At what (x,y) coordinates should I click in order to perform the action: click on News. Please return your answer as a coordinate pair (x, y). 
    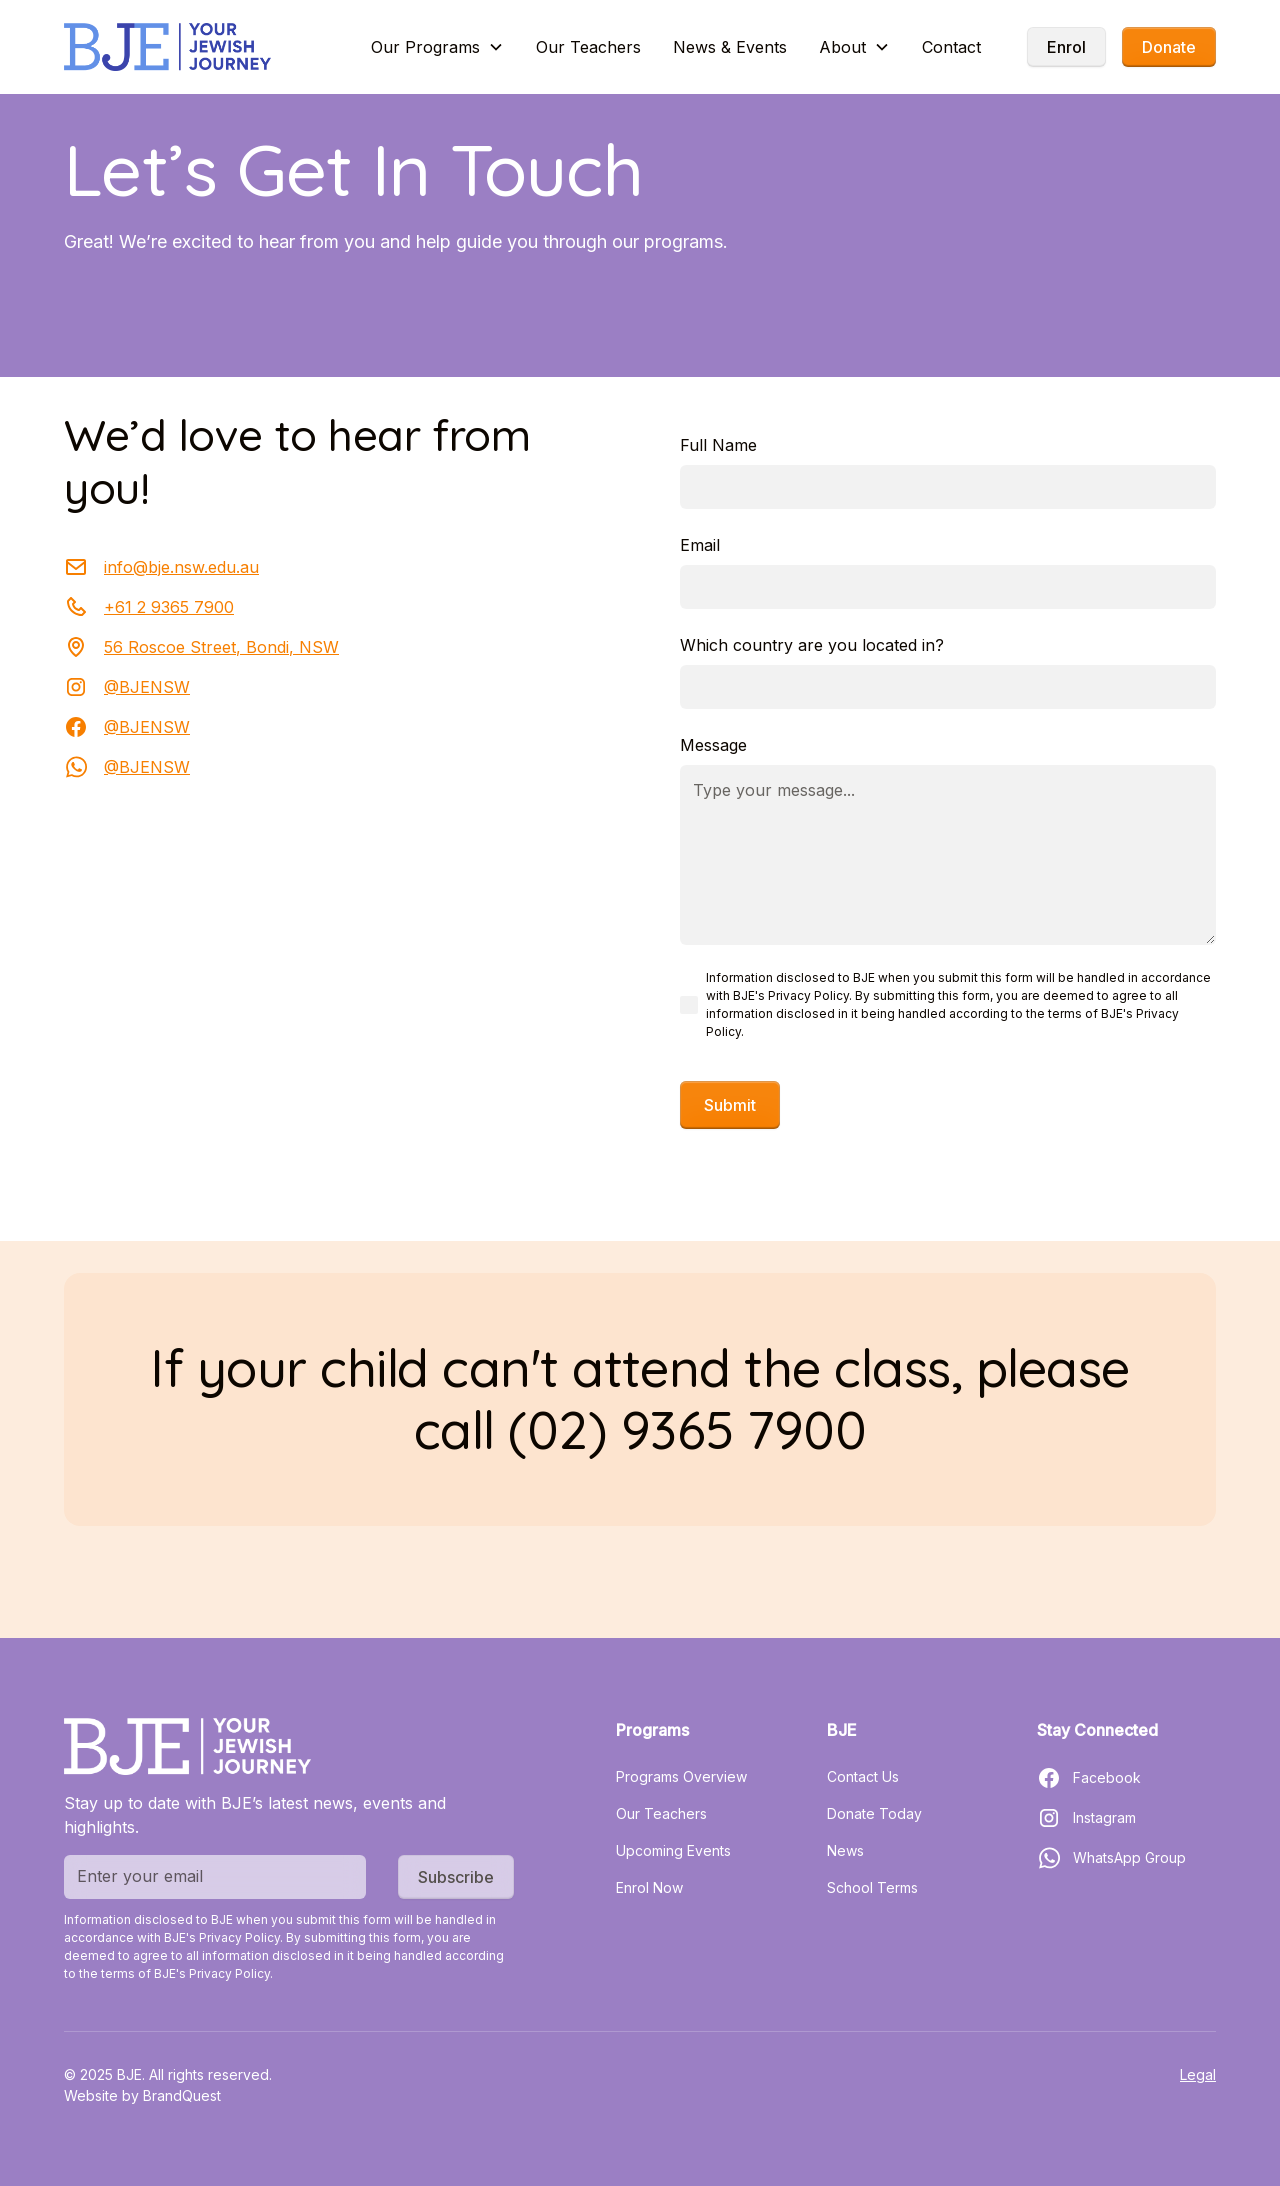
    Looking at the image, I should click on (845, 1850).